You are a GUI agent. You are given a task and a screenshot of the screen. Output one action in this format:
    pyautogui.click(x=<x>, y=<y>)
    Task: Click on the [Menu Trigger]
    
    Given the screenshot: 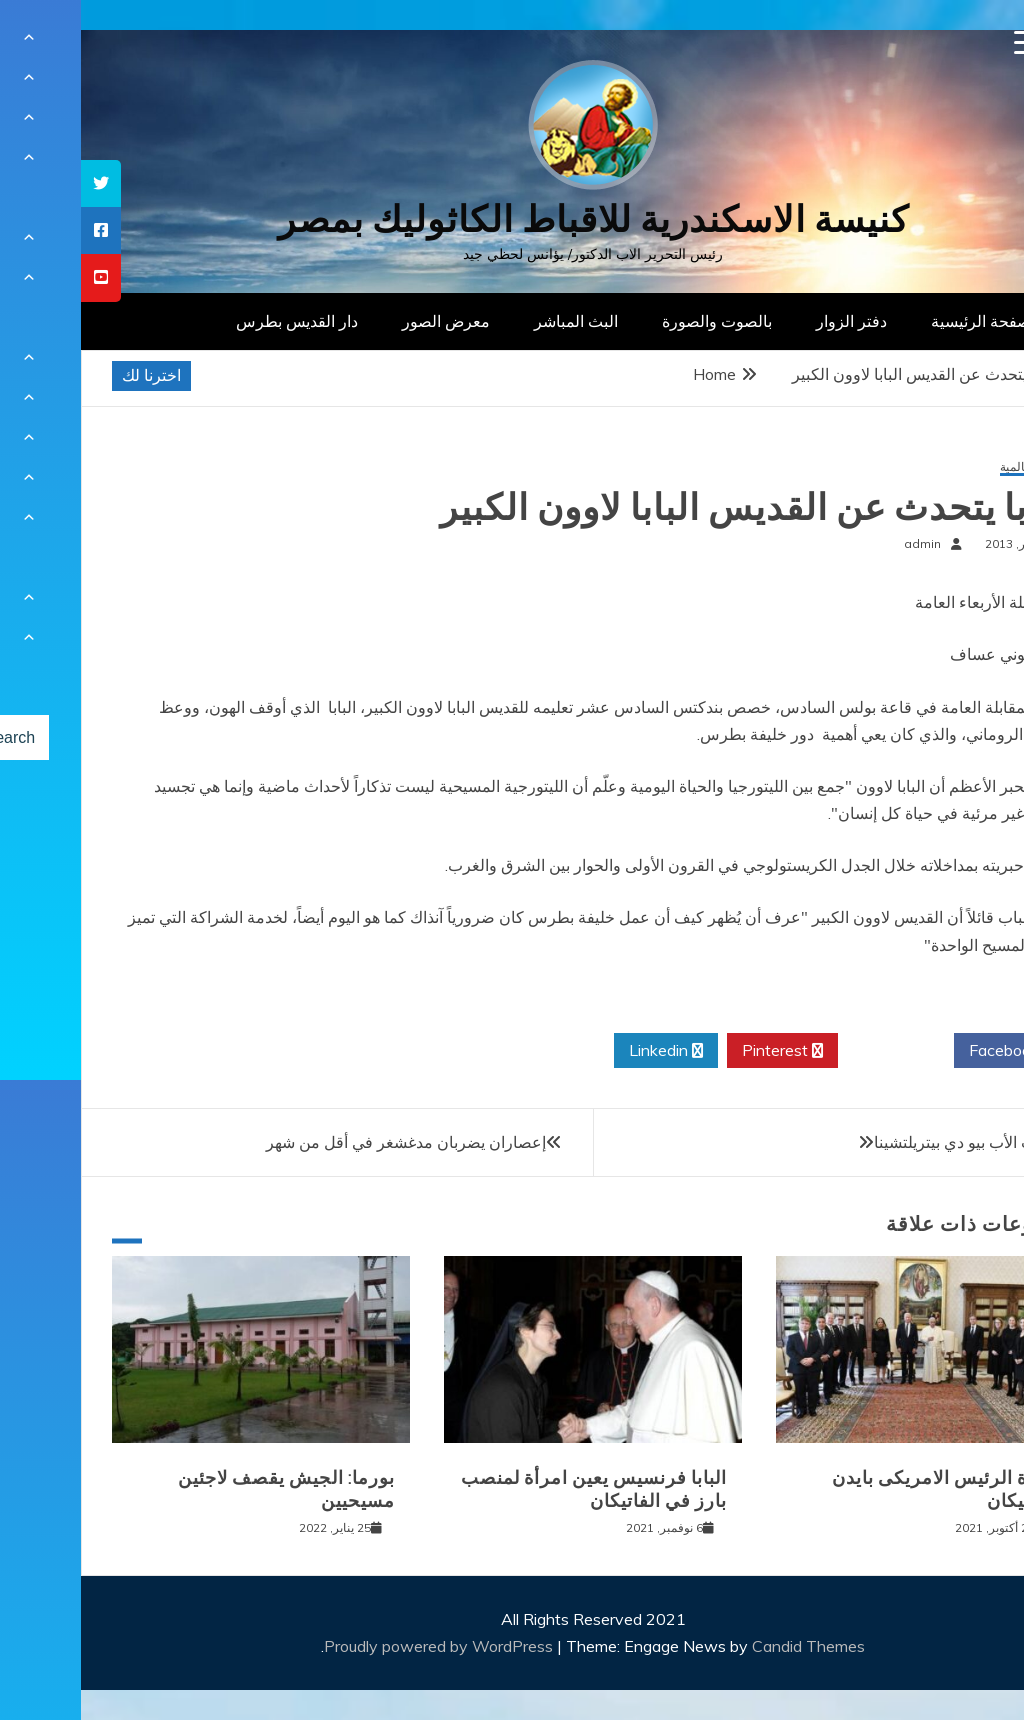 What is the action you would take?
    pyautogui.click(x=945, y=42)
    